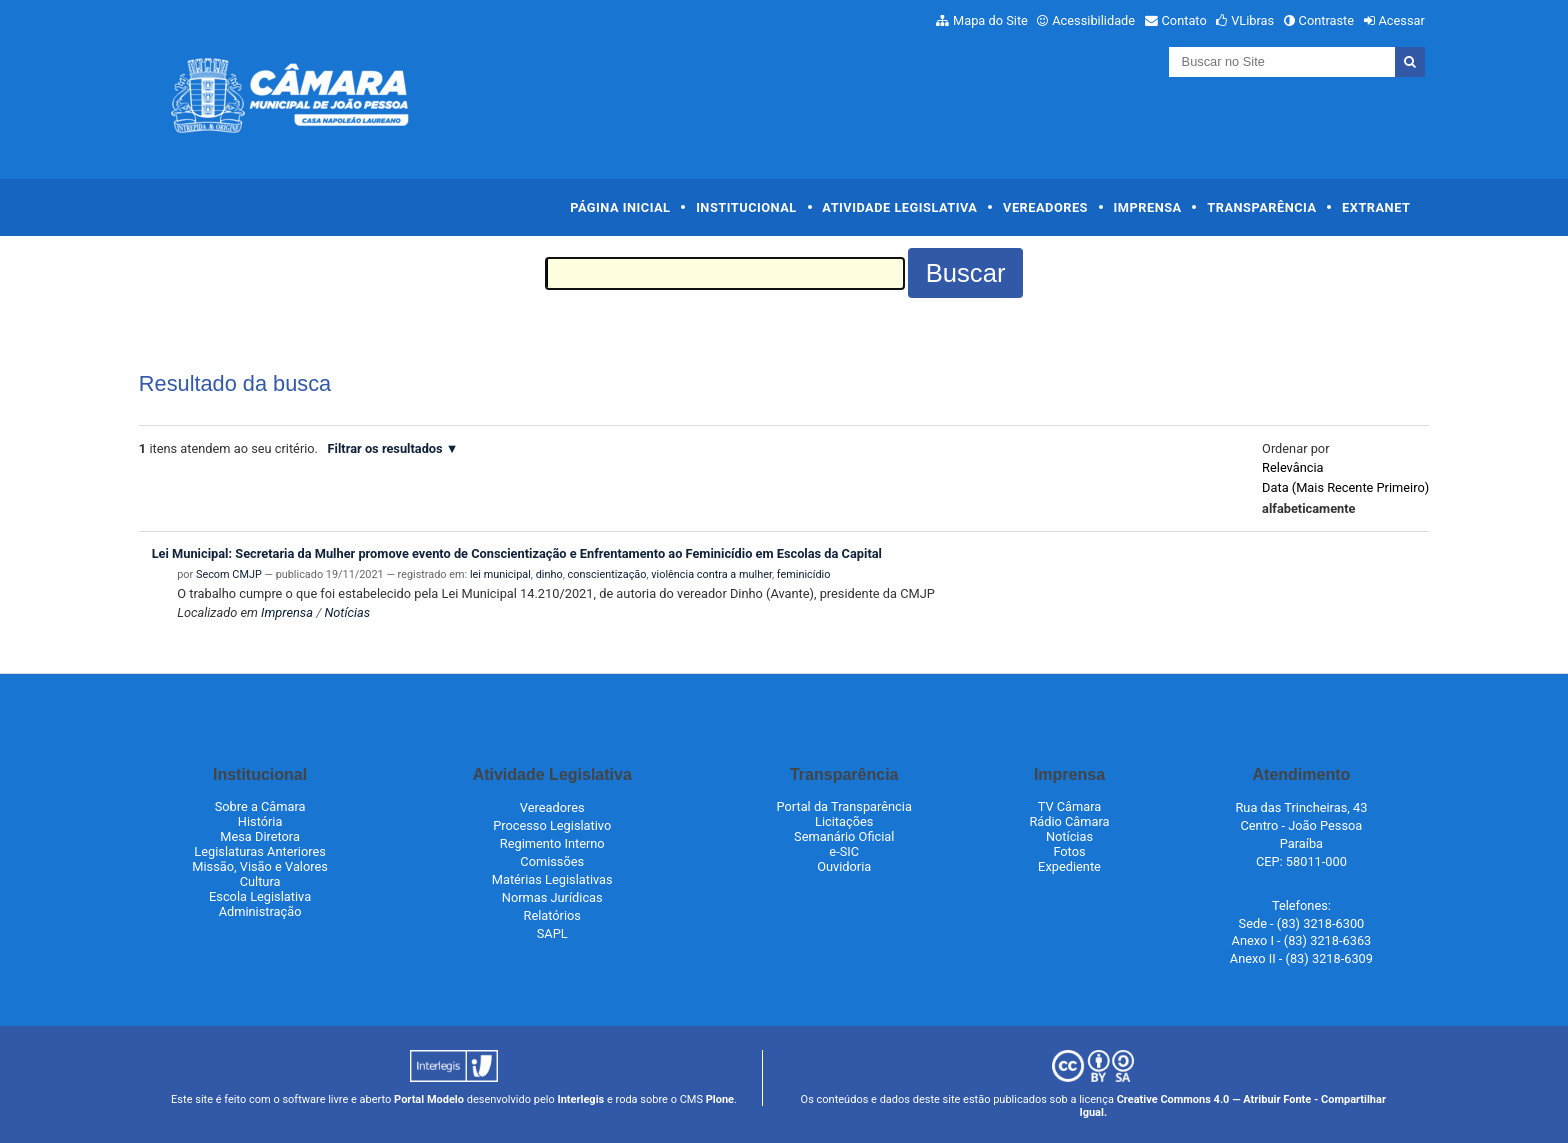  Describe the element at coordinates (260, 866) in the screenshot. I see `Missão, Visão e Valores` at that location.